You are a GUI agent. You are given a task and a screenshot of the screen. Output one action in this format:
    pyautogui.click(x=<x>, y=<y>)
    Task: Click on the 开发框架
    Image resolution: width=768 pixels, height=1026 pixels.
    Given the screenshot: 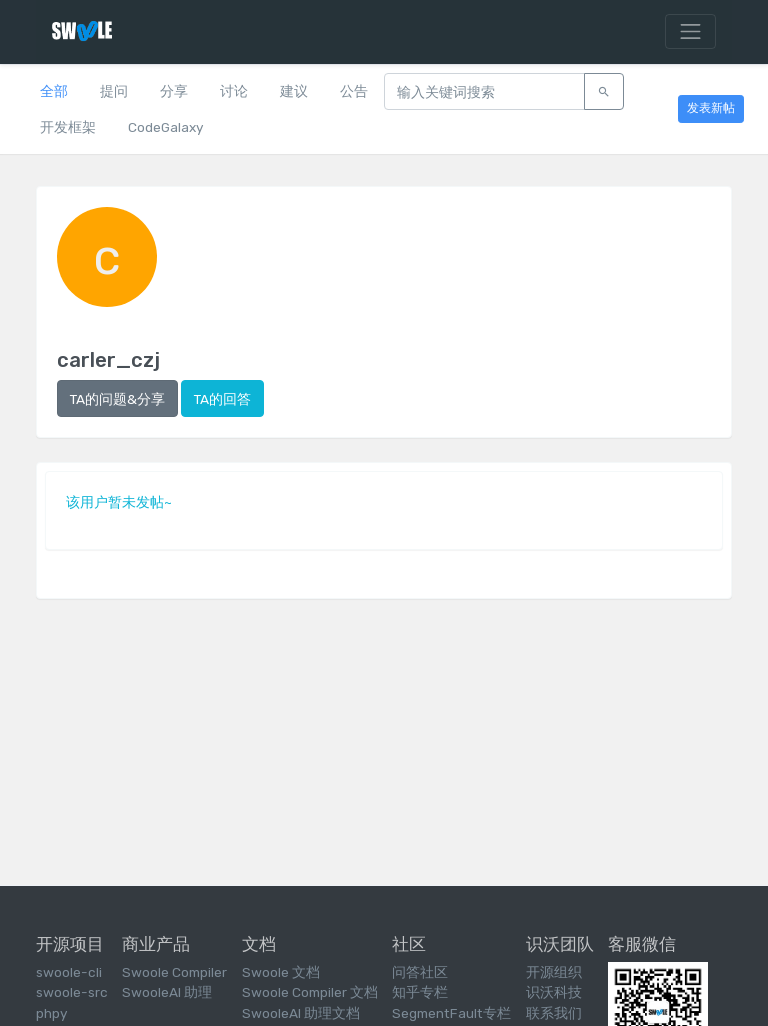 What is the action you would take?
    pyautogui.click(x=68, y=127)
    